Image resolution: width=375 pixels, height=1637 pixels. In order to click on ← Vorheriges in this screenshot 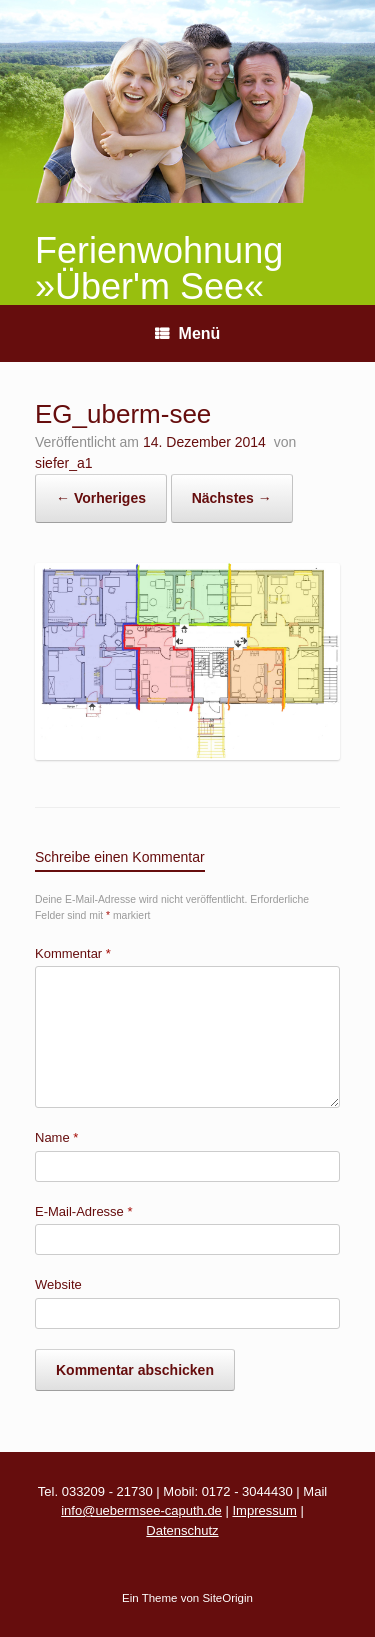, I will do `click(101, 498)`.